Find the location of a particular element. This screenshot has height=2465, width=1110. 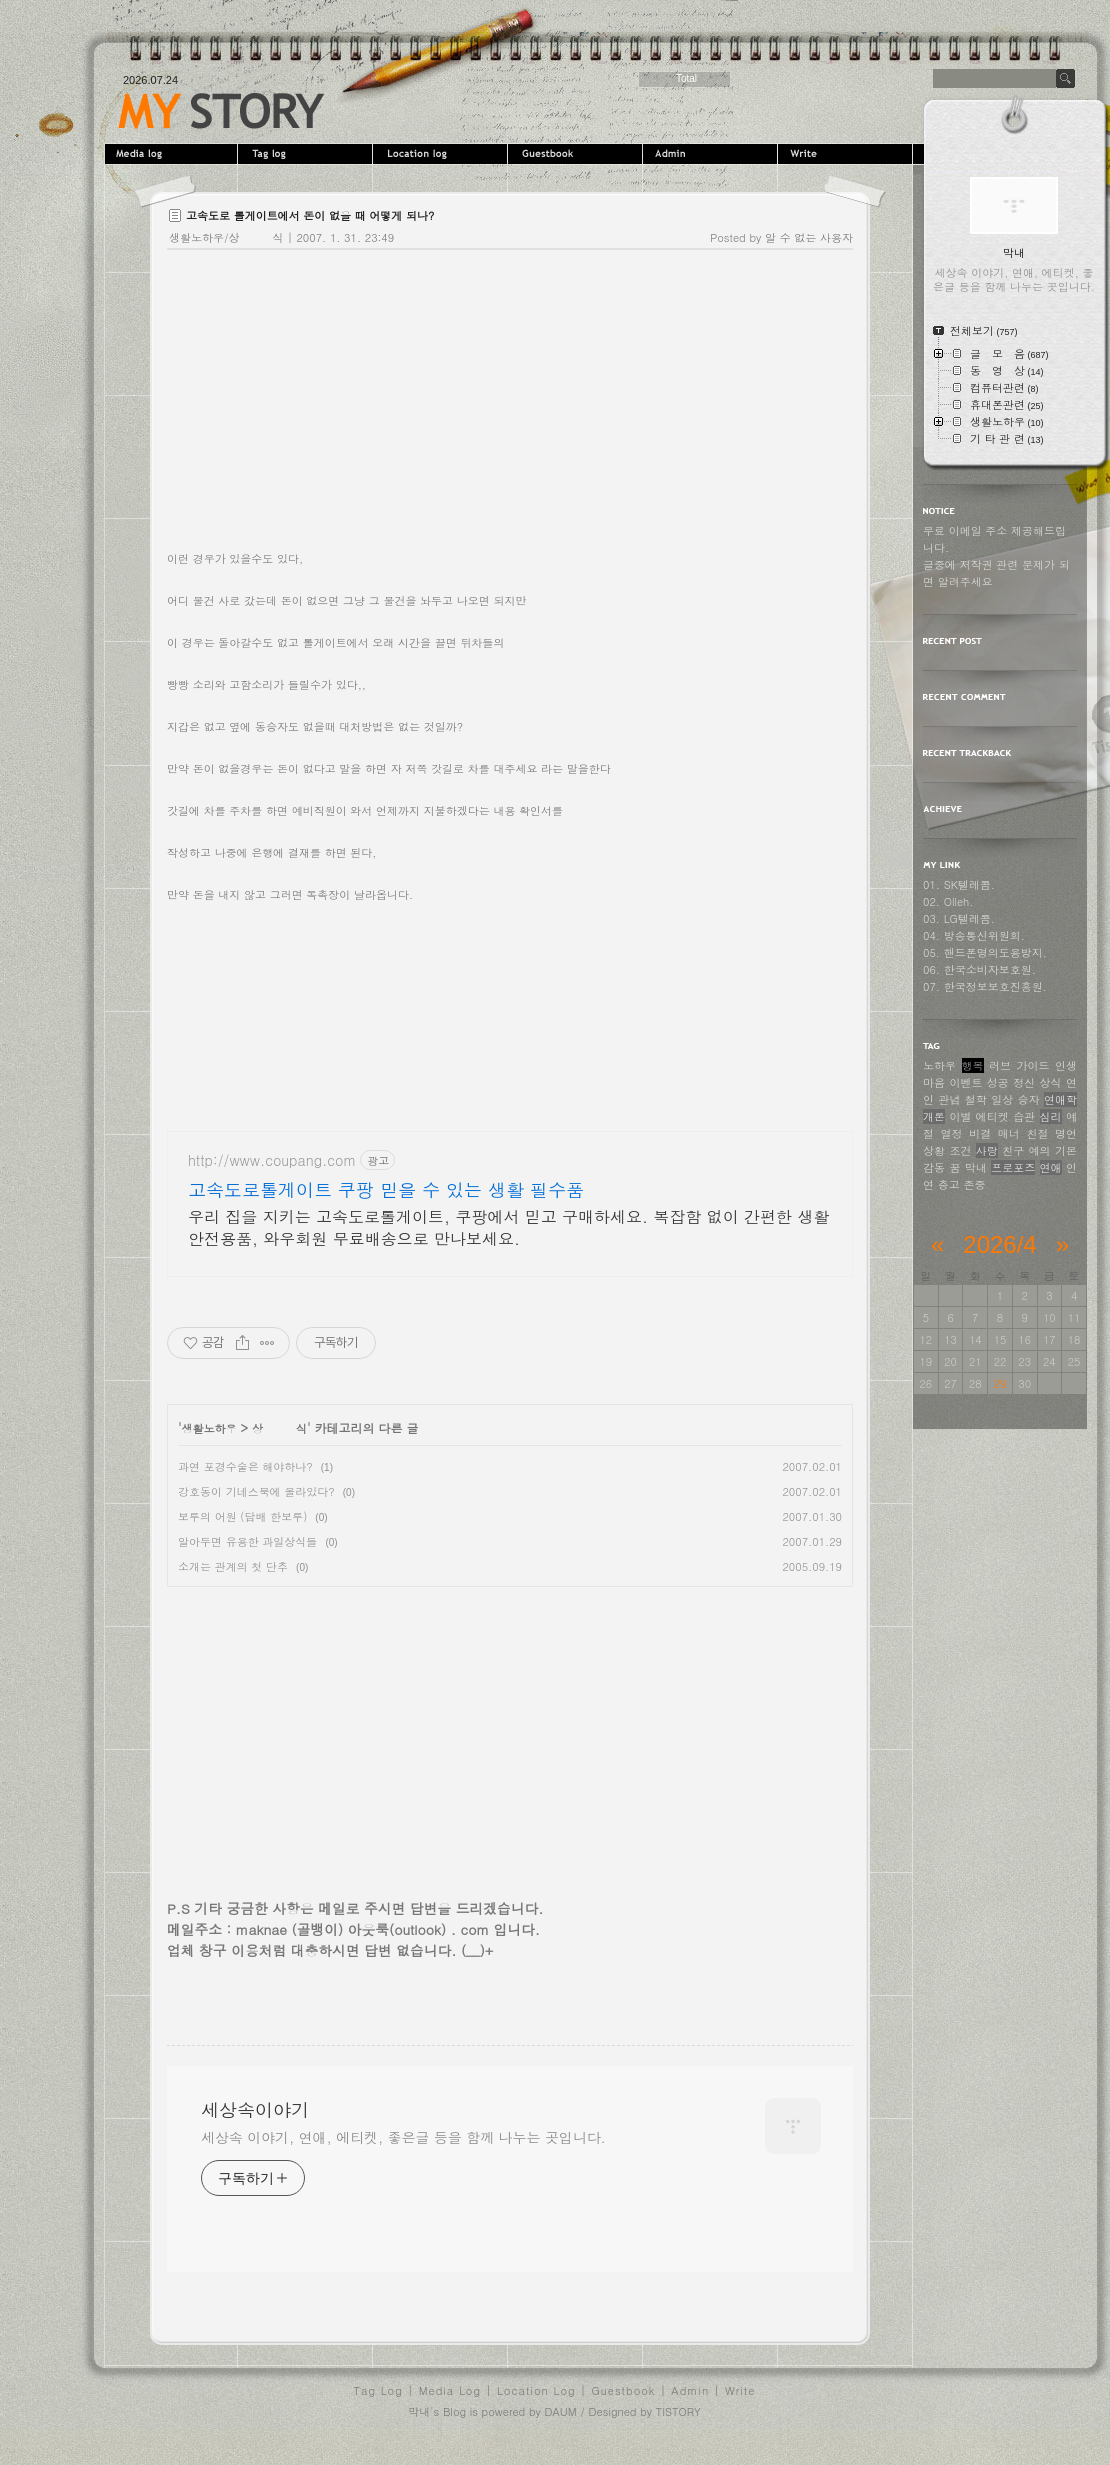

관념 is located at coordinates (949, 1099).